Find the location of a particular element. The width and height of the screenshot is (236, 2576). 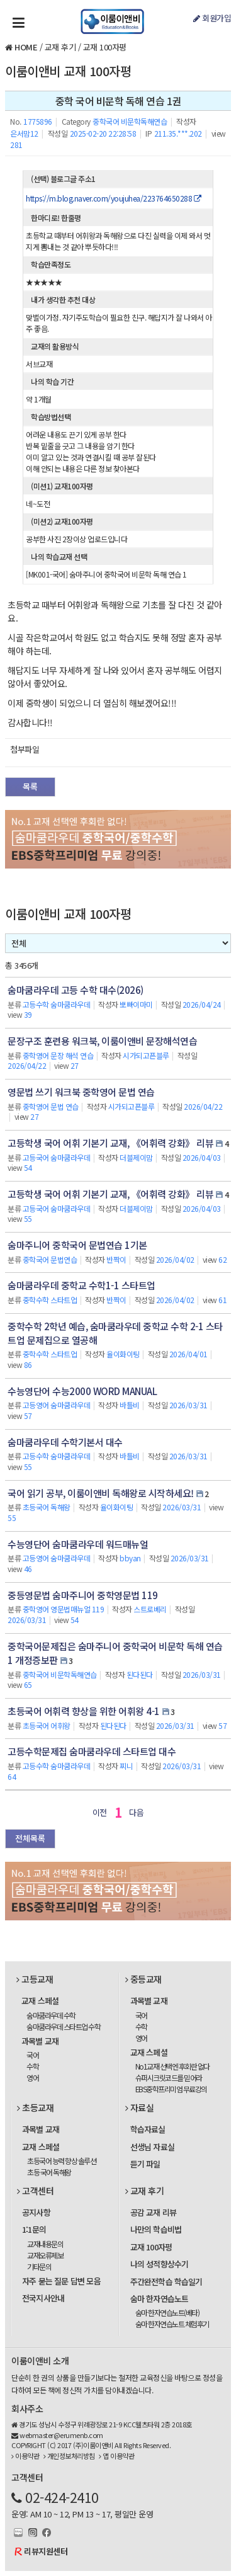

이룸이앤비 교재 100자평 is located at coordinates (68, 71).